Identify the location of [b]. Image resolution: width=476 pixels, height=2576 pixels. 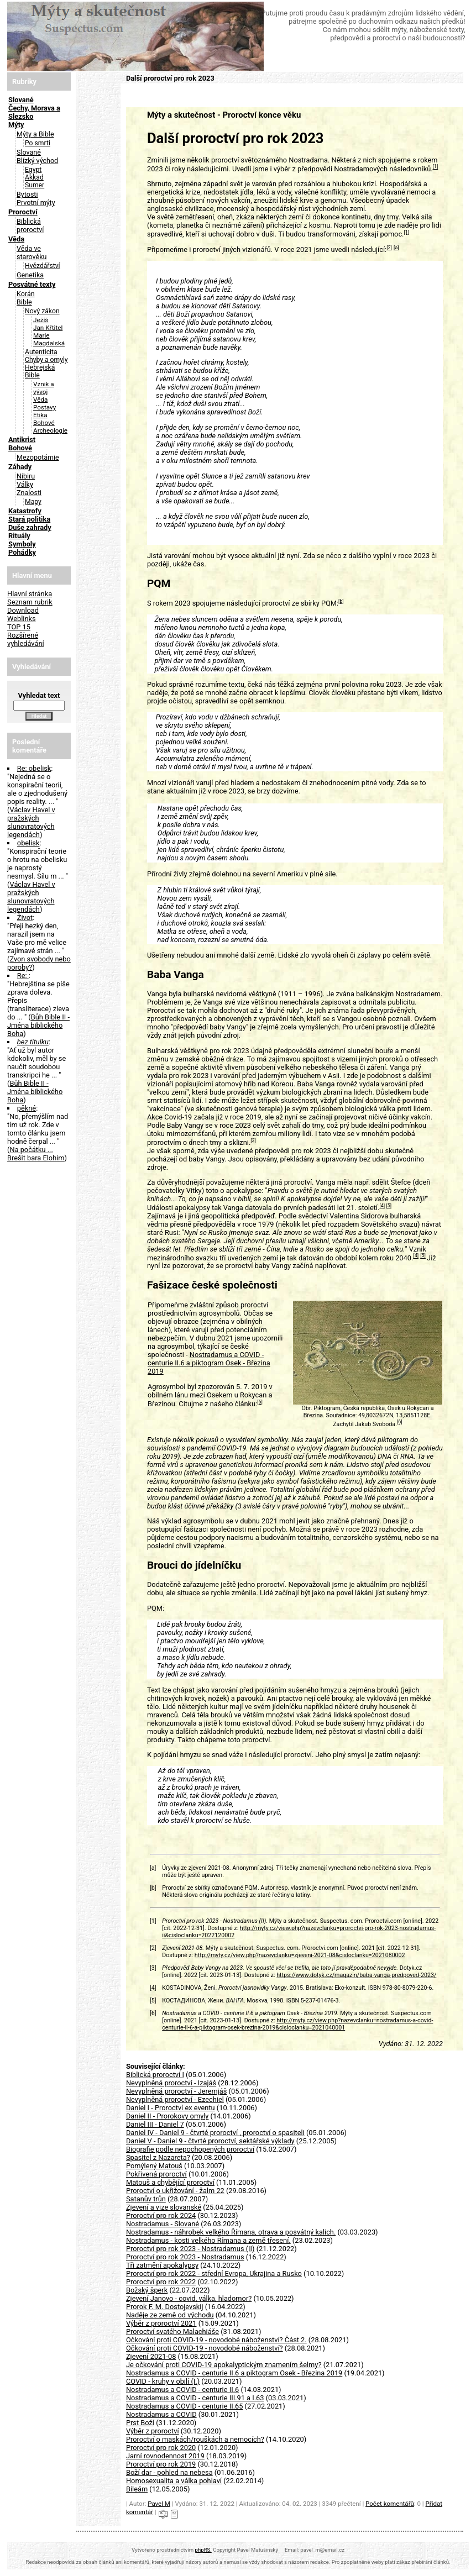
(341, 601).